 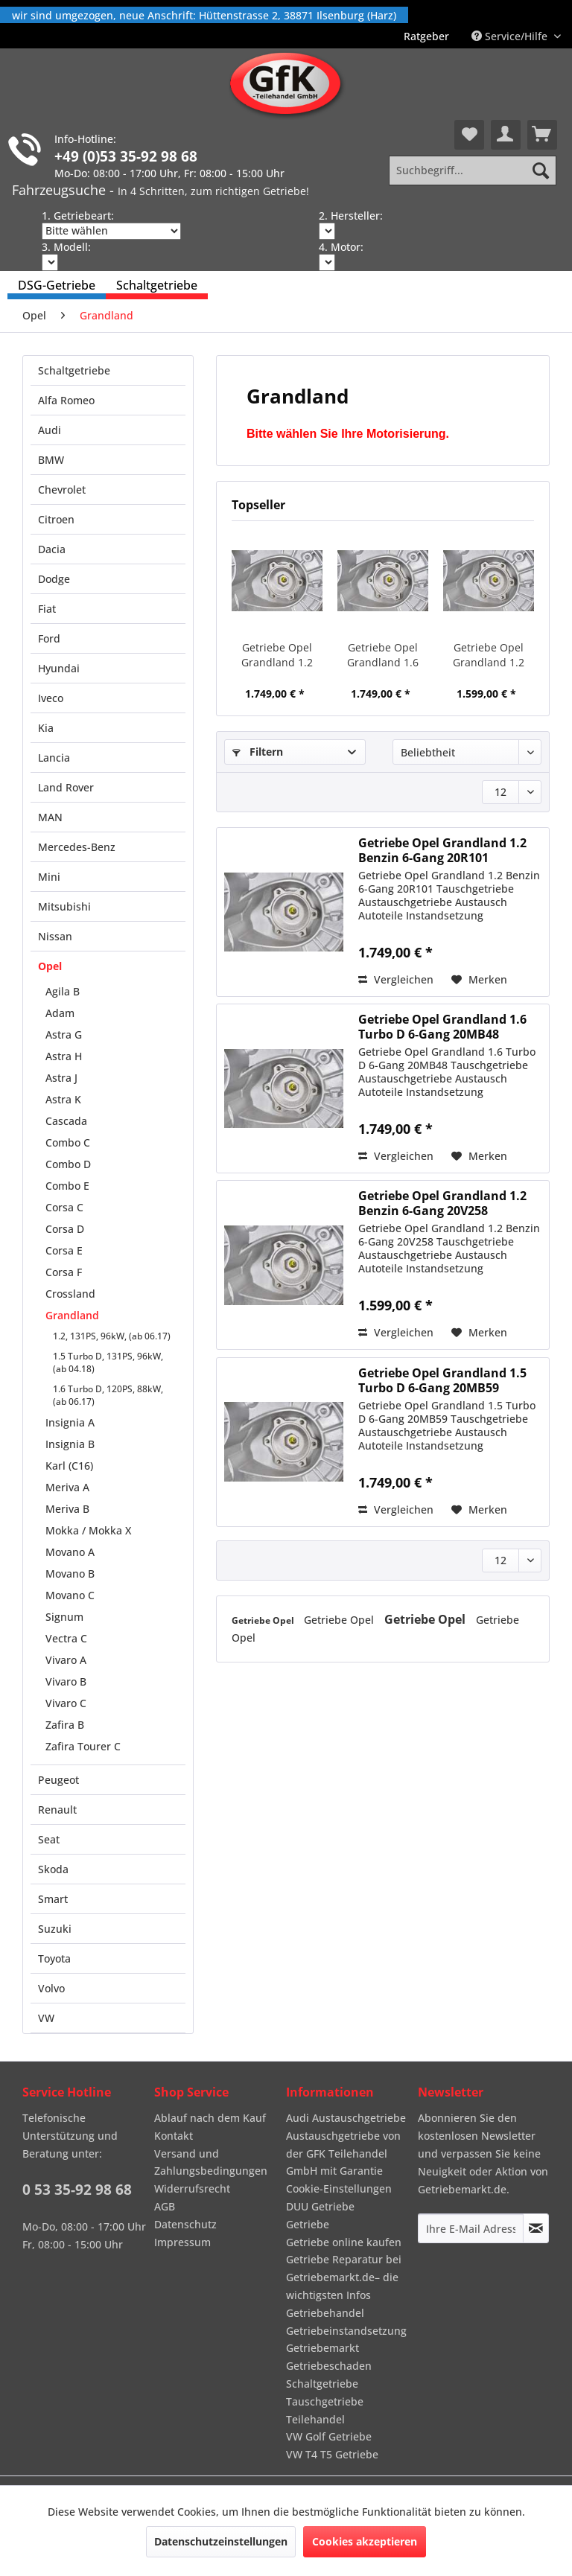 What do you see at coordinates (46, 2018) in the screenshot?
I see `VW` at bounding box center [46, 2018].